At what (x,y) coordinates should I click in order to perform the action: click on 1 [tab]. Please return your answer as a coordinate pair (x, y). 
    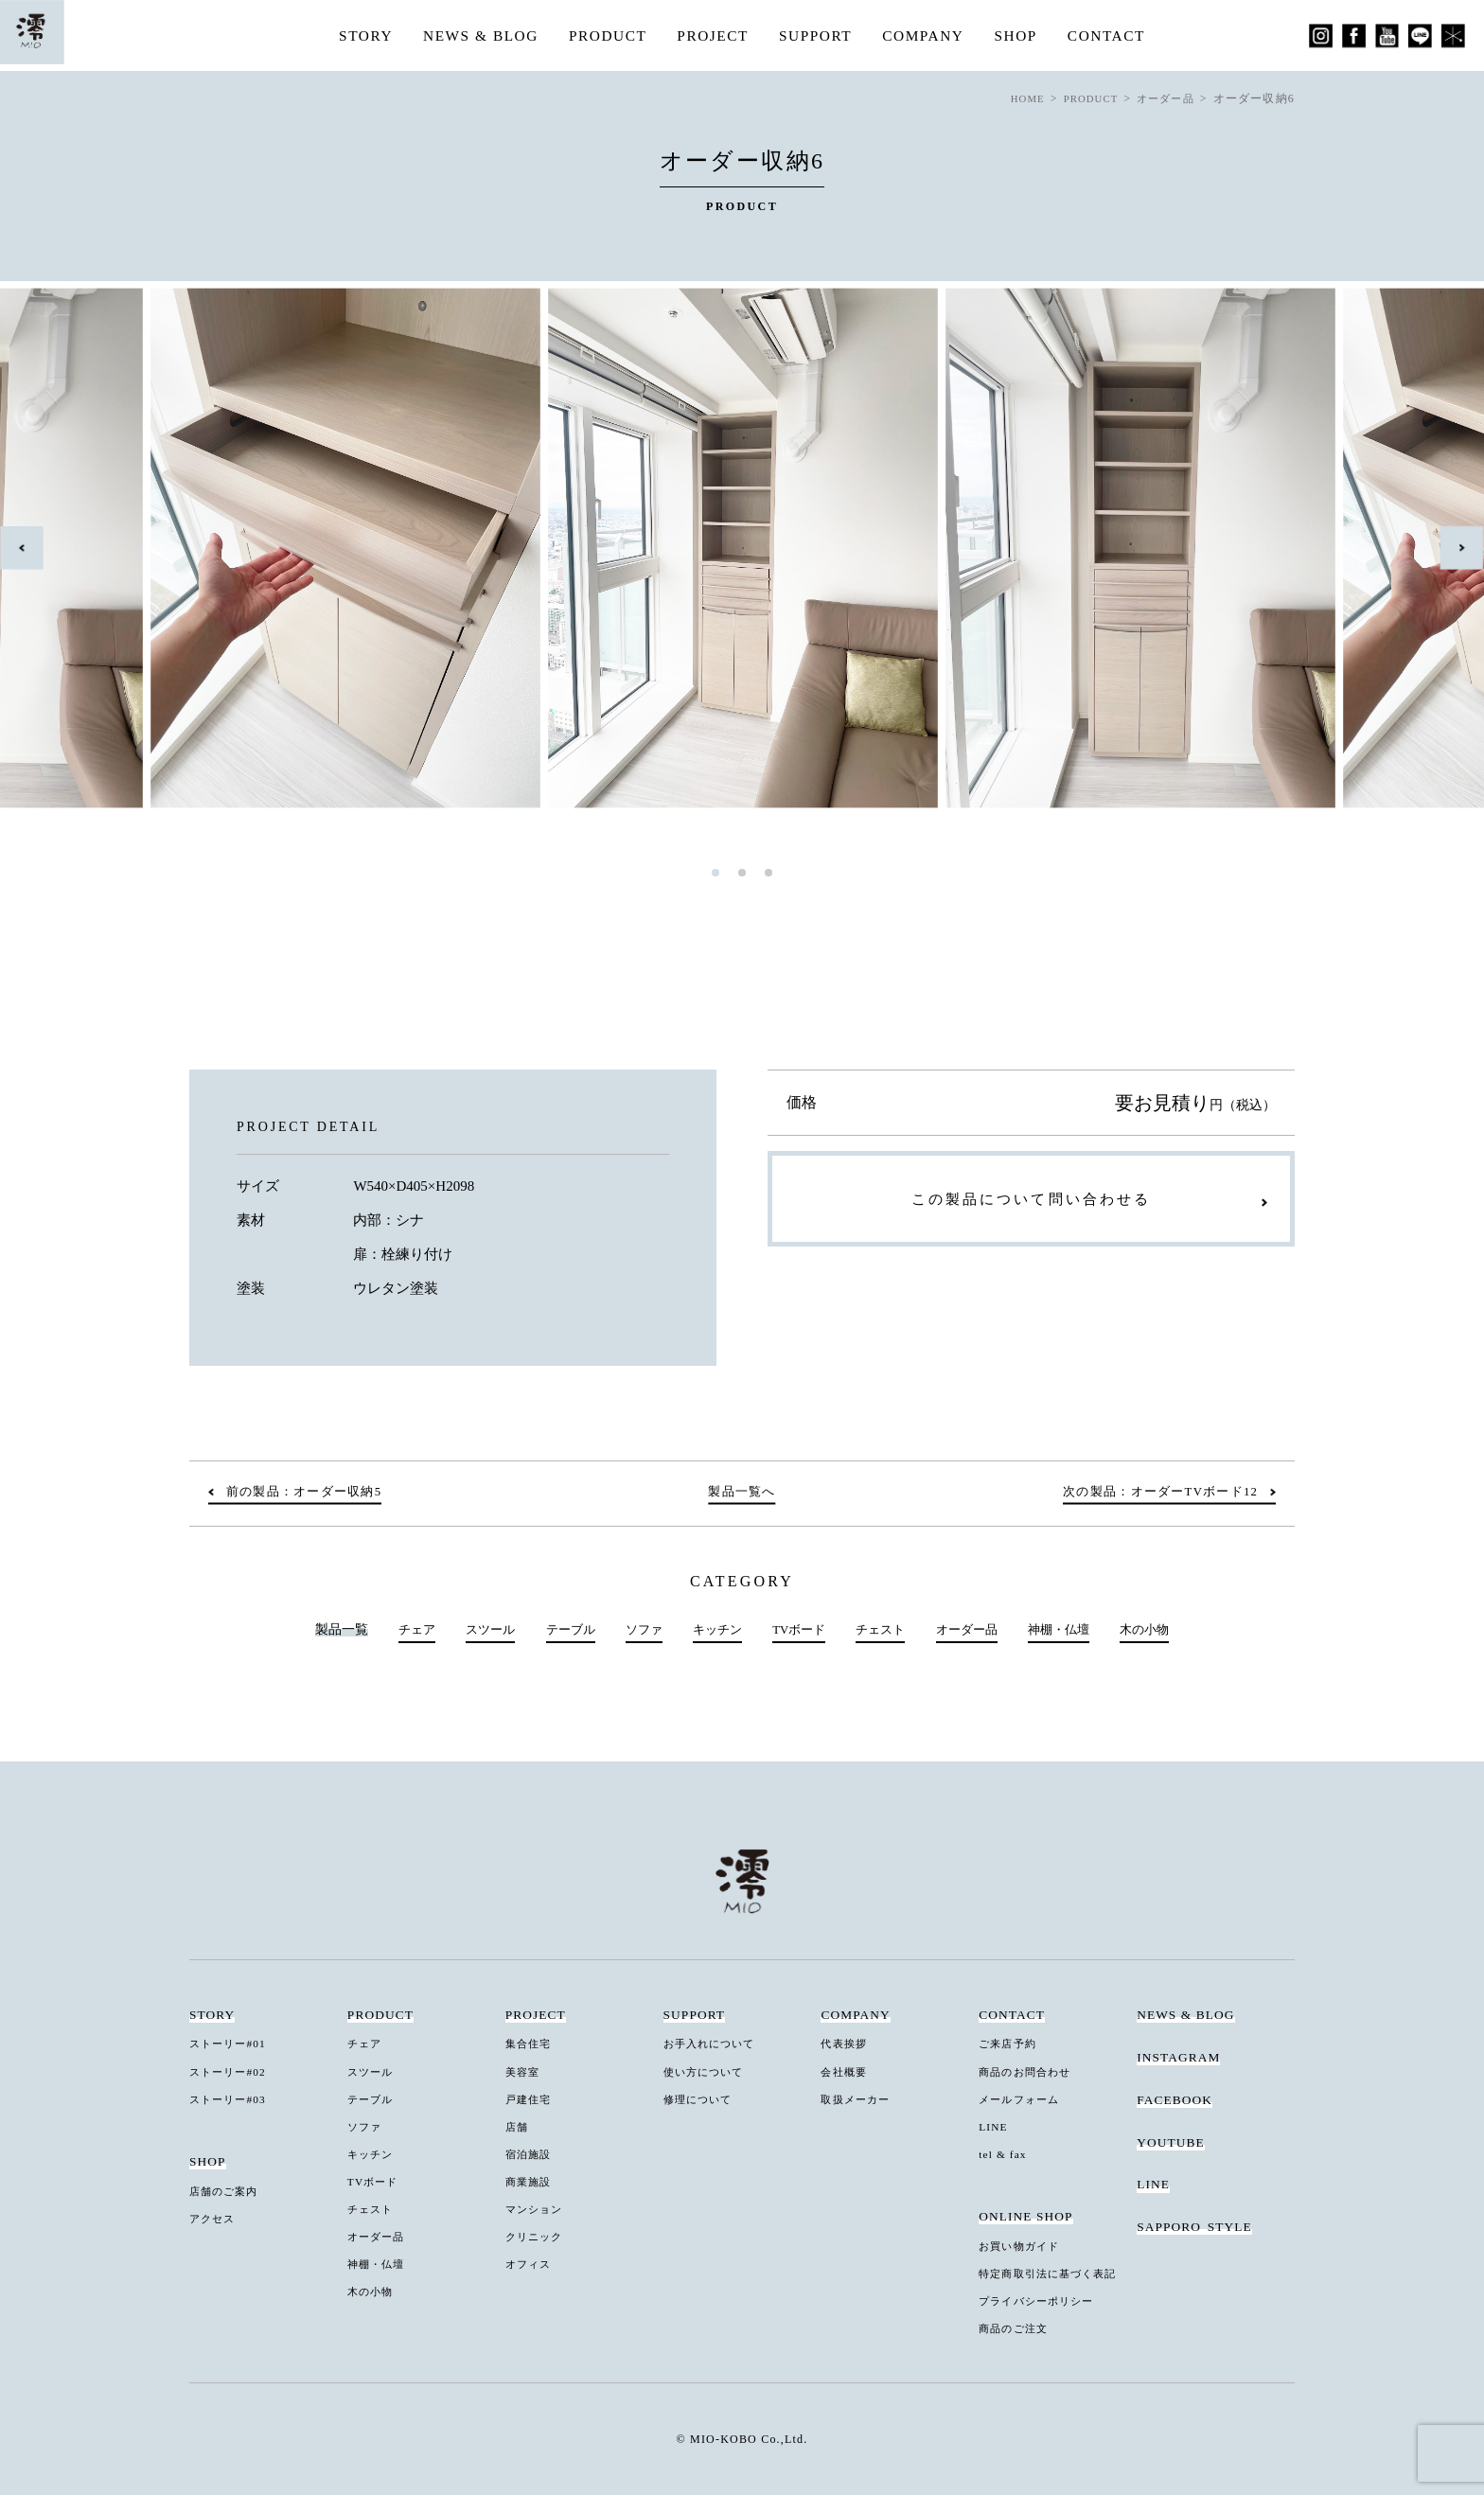
    Looking at the image, I should click on (715, 872).